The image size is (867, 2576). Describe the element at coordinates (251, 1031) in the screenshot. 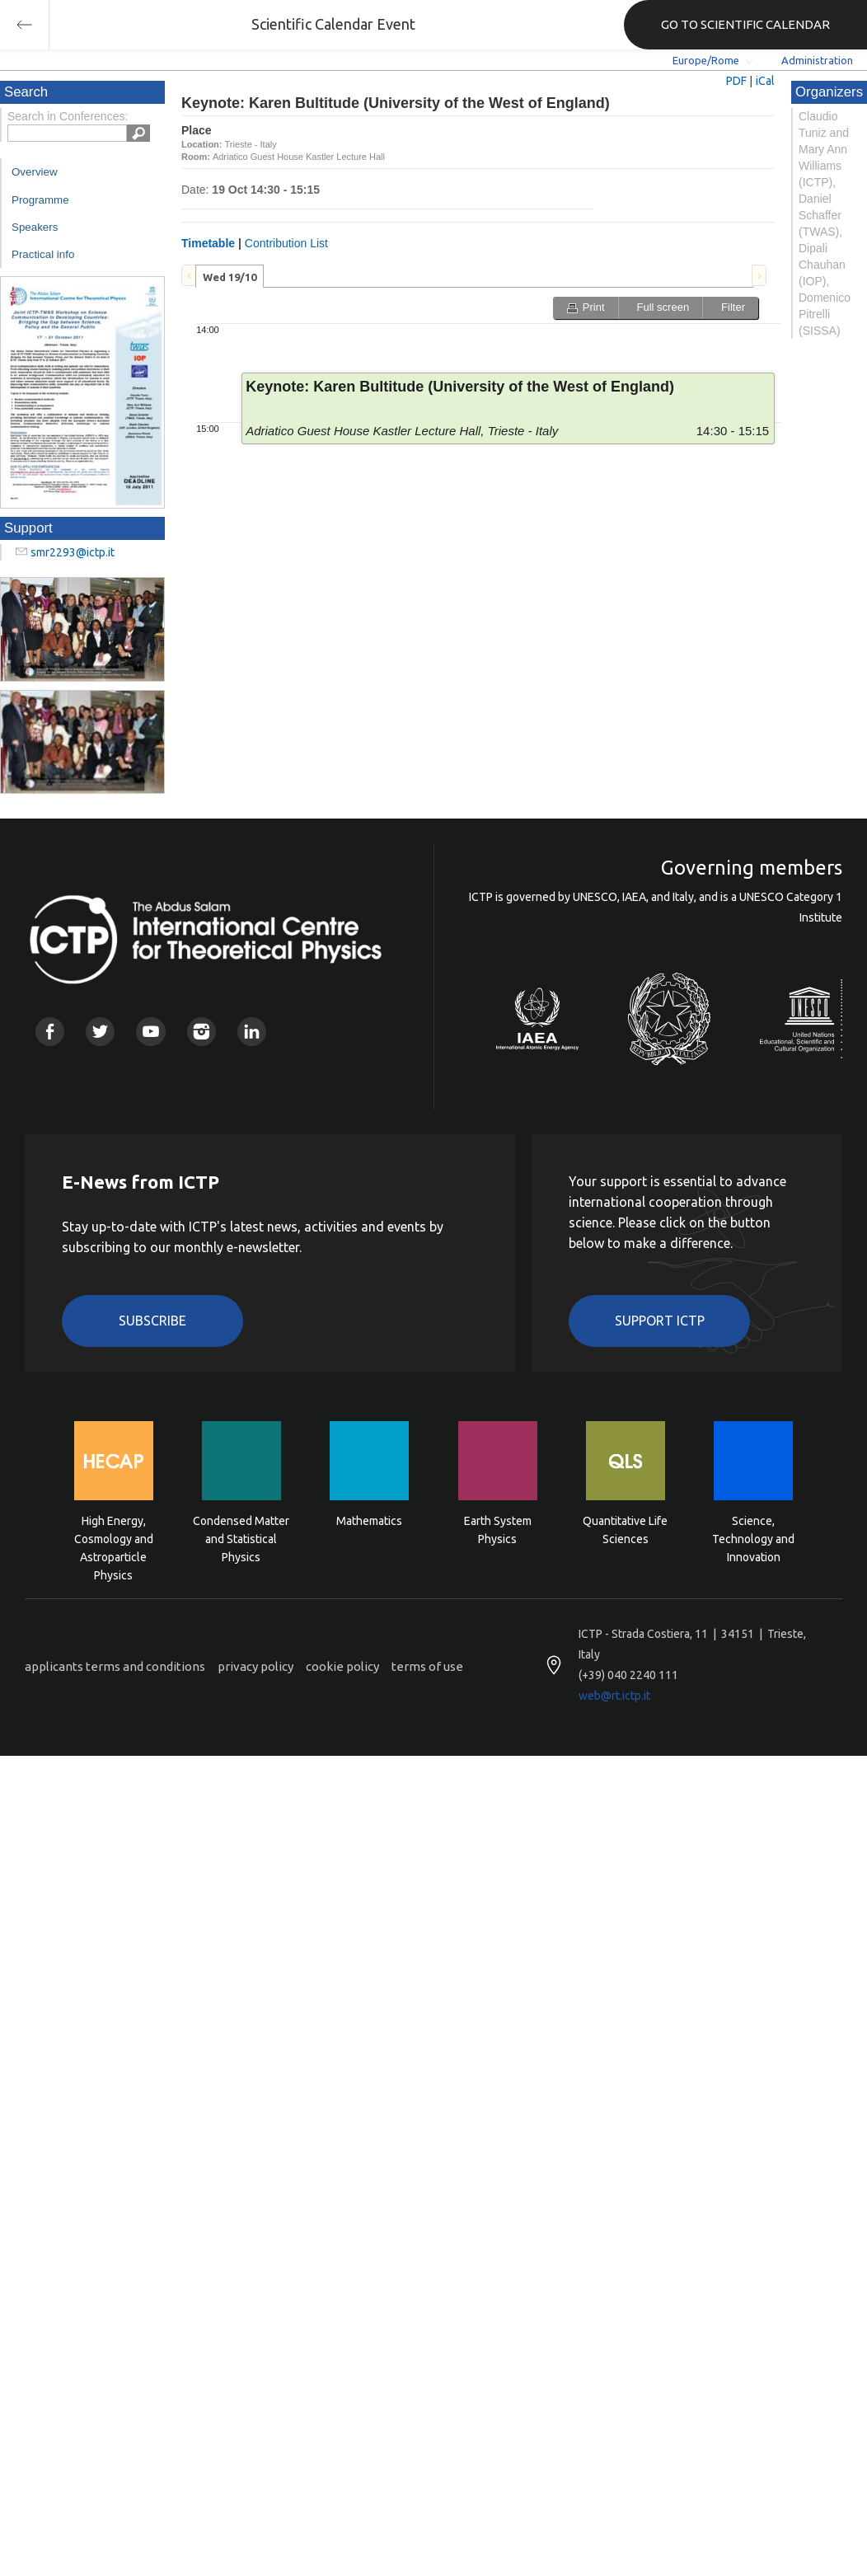

I see `Linkedin` at that location.